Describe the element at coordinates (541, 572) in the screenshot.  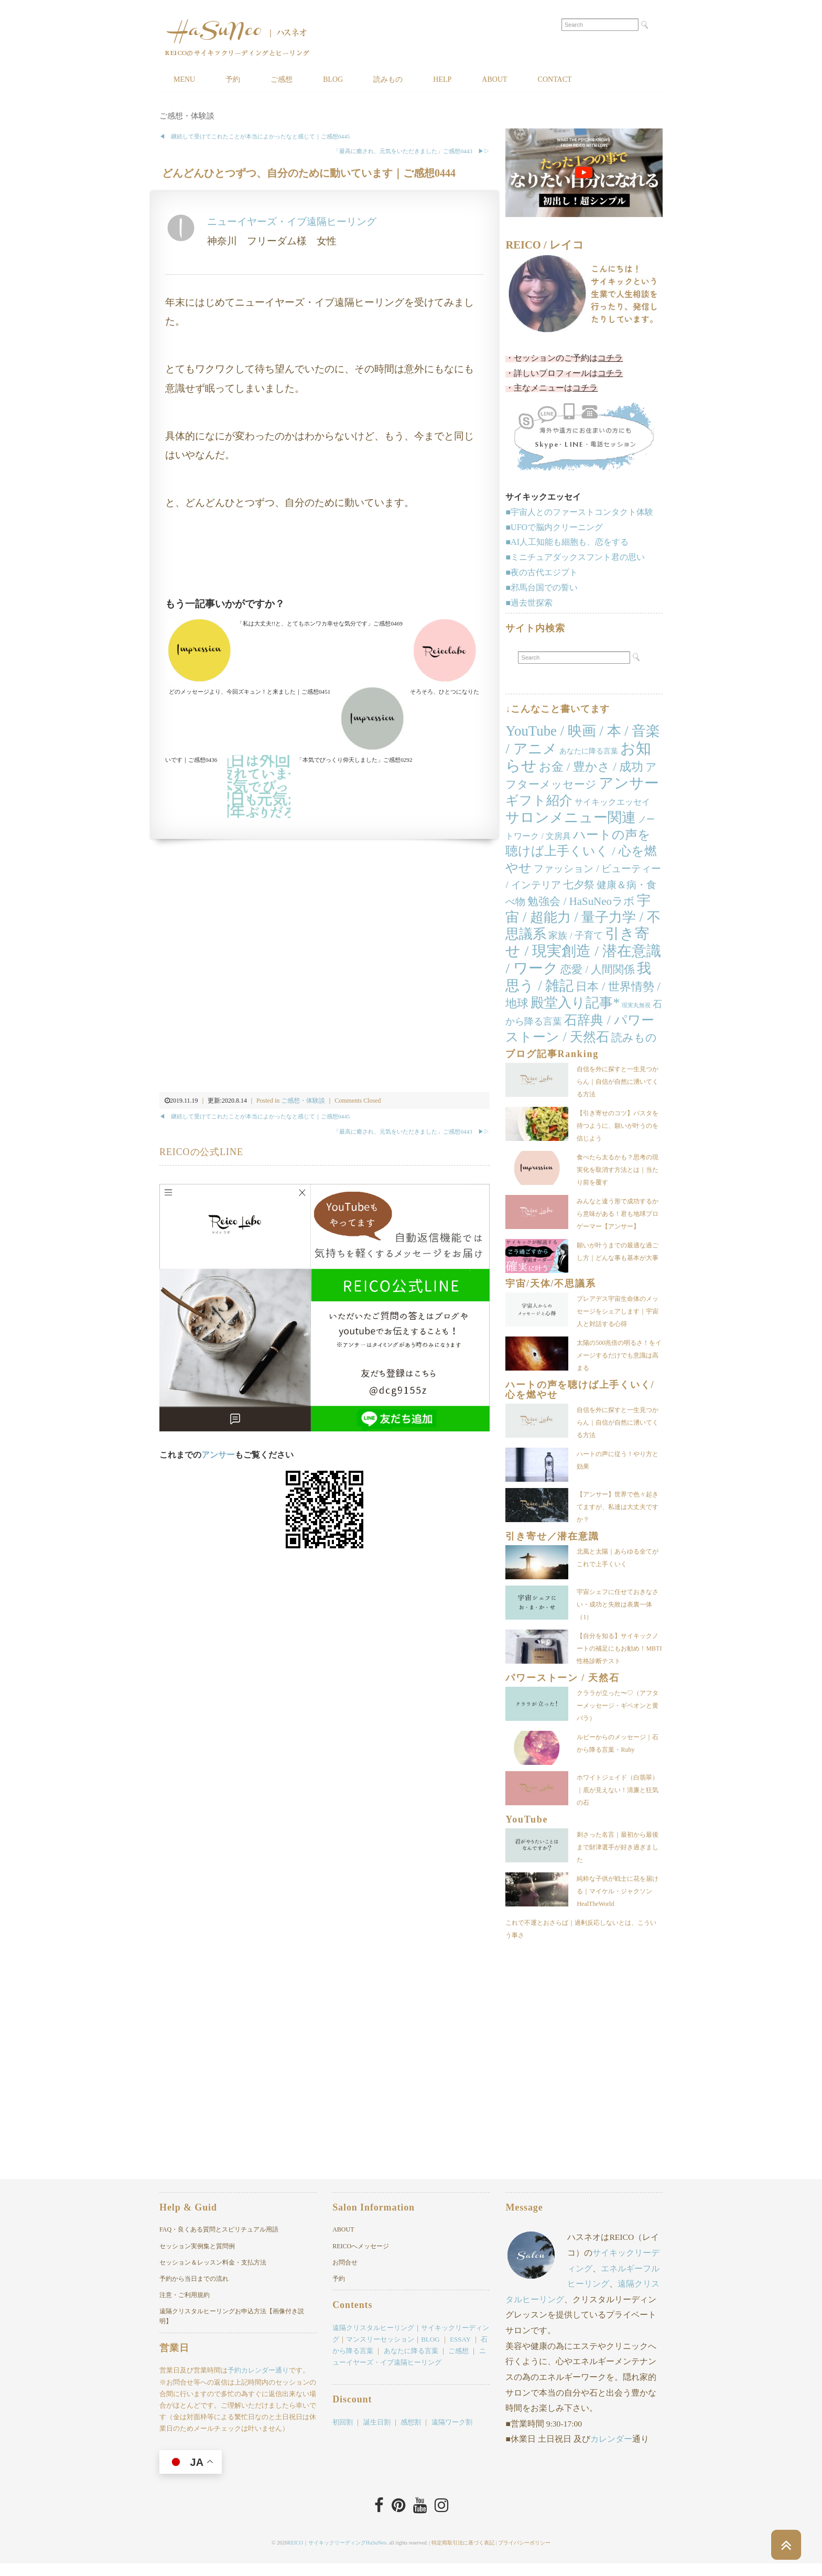
I see `■夜の古代エジプト` at that location.